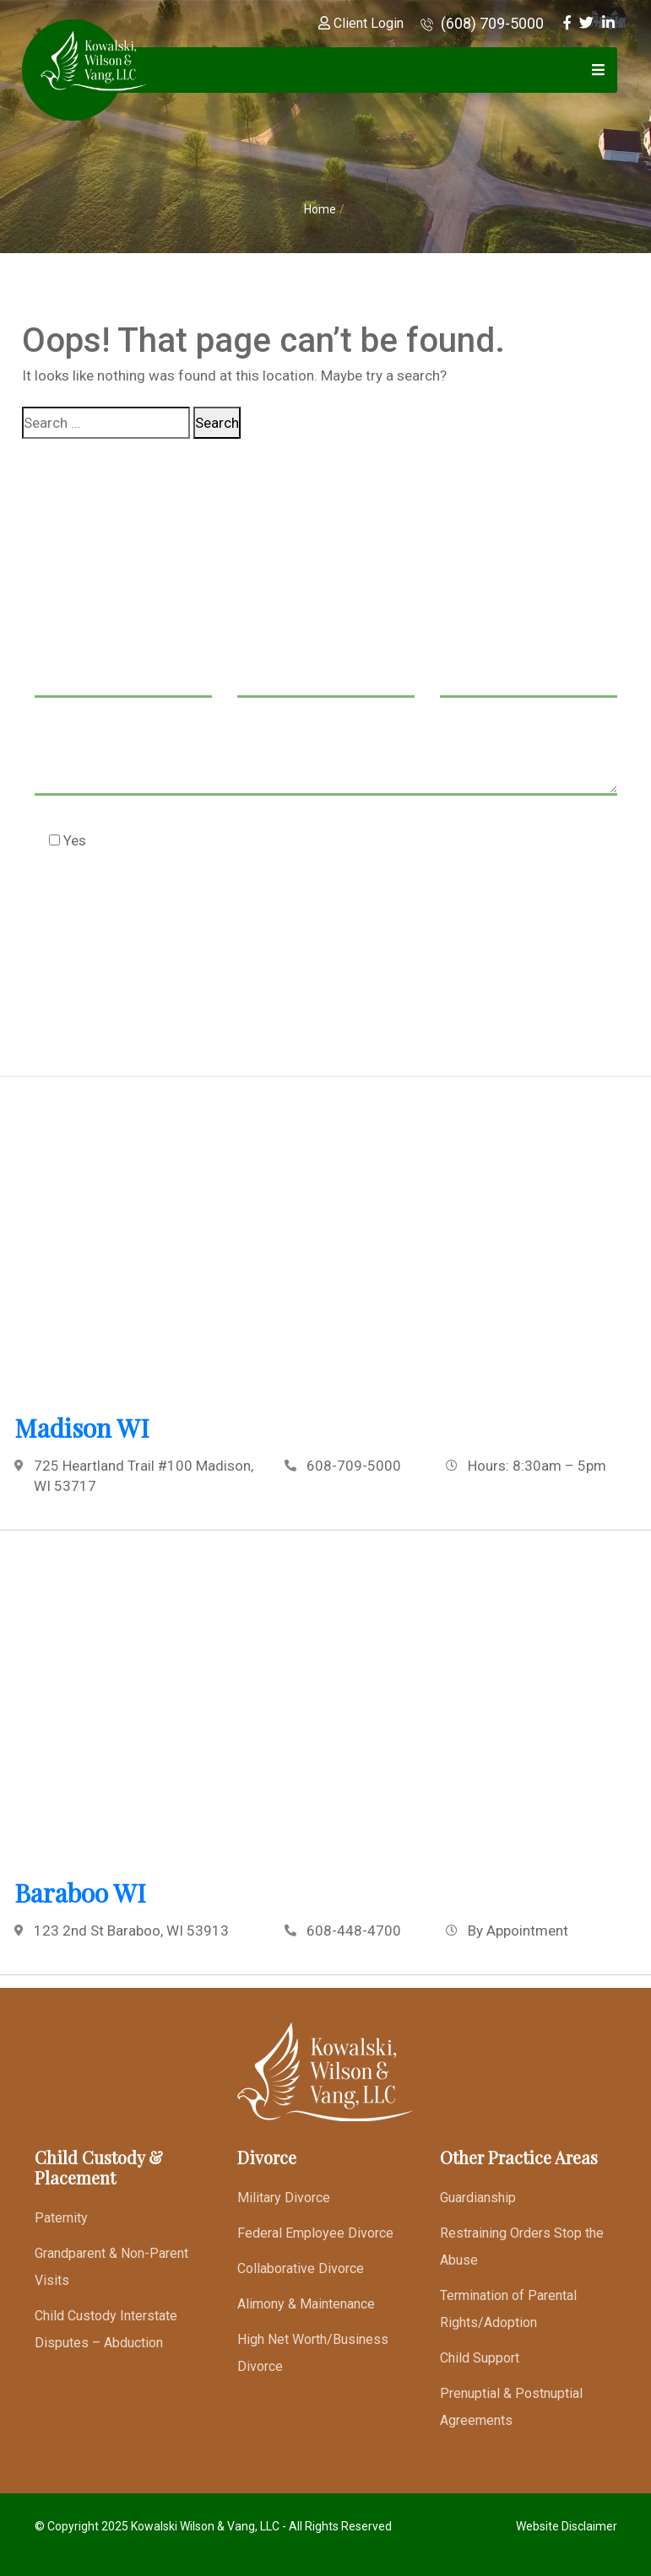 This screenshot has height=2576, width=651. What do you see at coordinates (283, 2198) in the screenshot?
I see `Military Divorce` at bounding box center [283, 2198].